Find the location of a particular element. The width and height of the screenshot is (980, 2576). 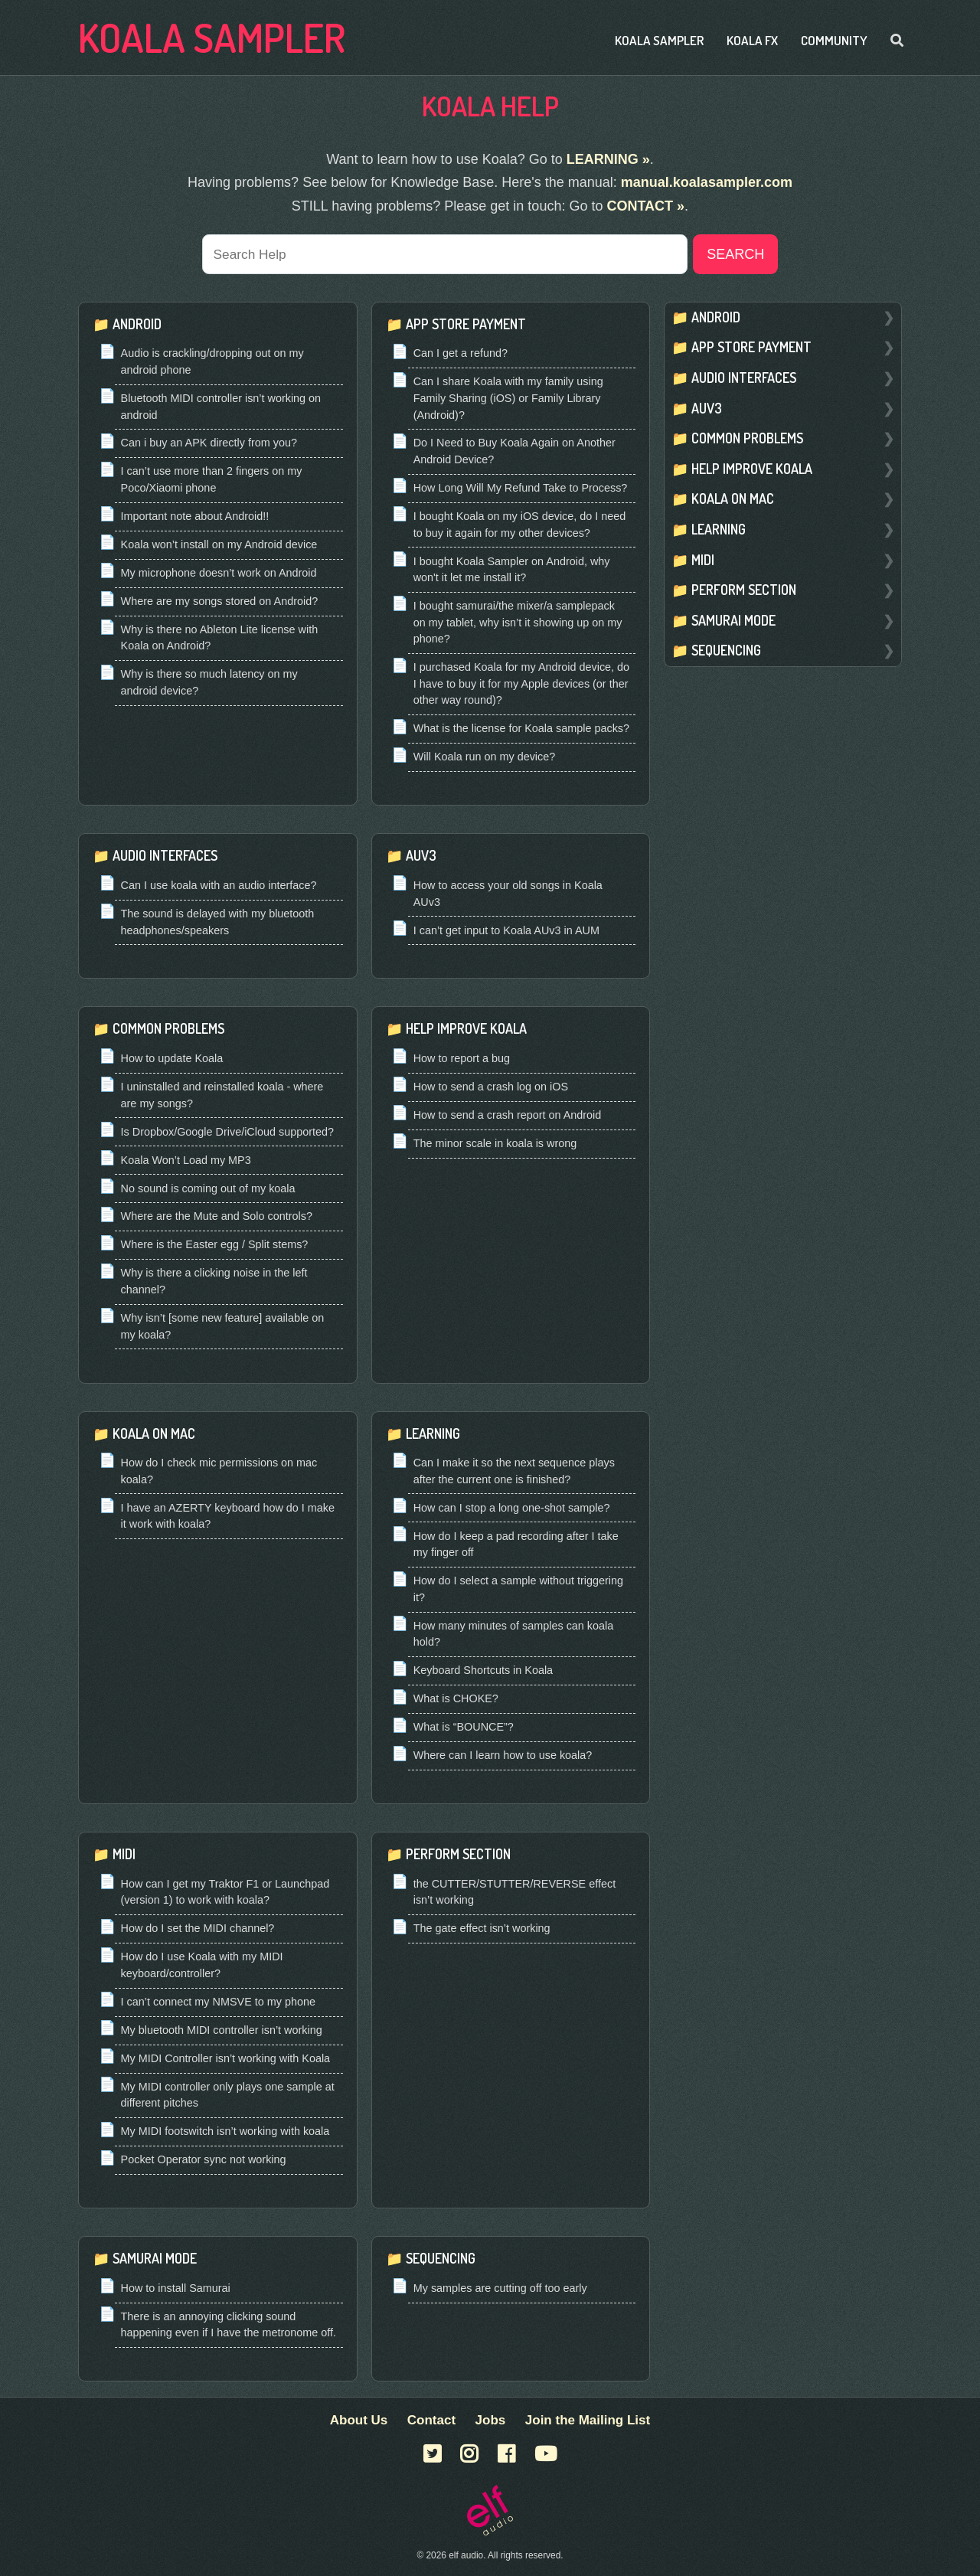

The gate effect isn’t working is located at coordinates (481, 1930).